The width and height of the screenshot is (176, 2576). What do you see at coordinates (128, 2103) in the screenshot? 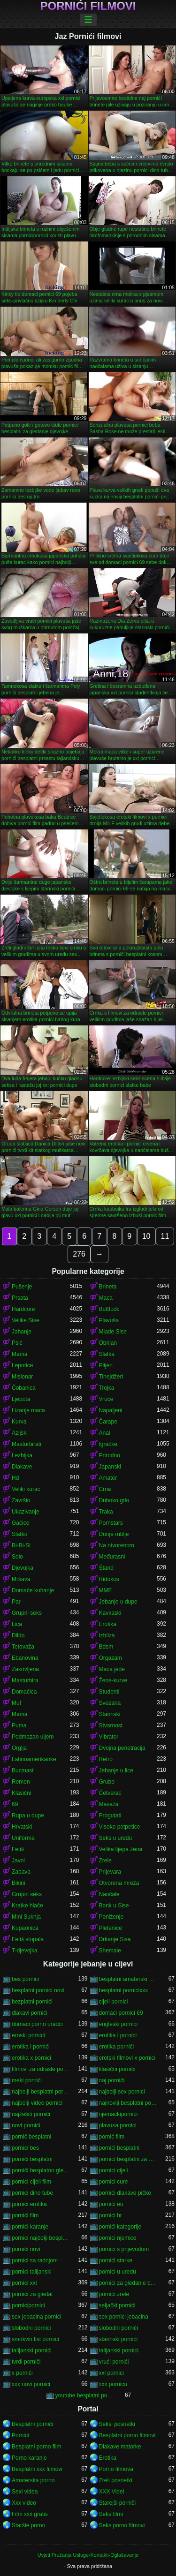
I see `najnoviji besplatni pornići` at bounding box center [128, 2103].